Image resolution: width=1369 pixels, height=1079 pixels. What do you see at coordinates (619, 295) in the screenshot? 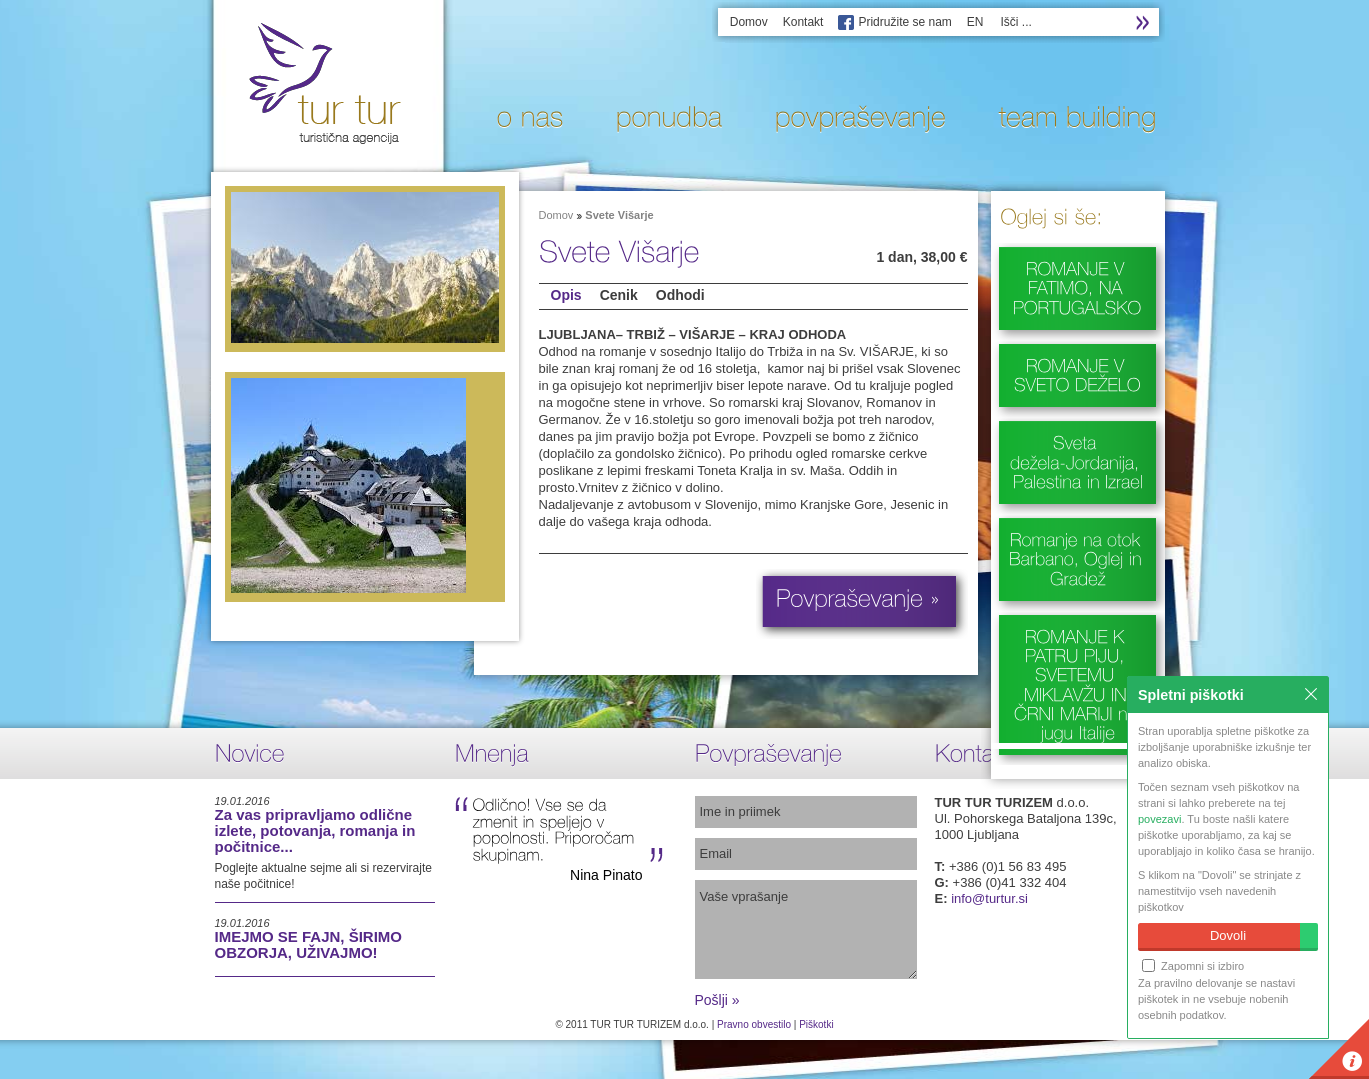
I see `Cenik` at bounding box center [619, 295].